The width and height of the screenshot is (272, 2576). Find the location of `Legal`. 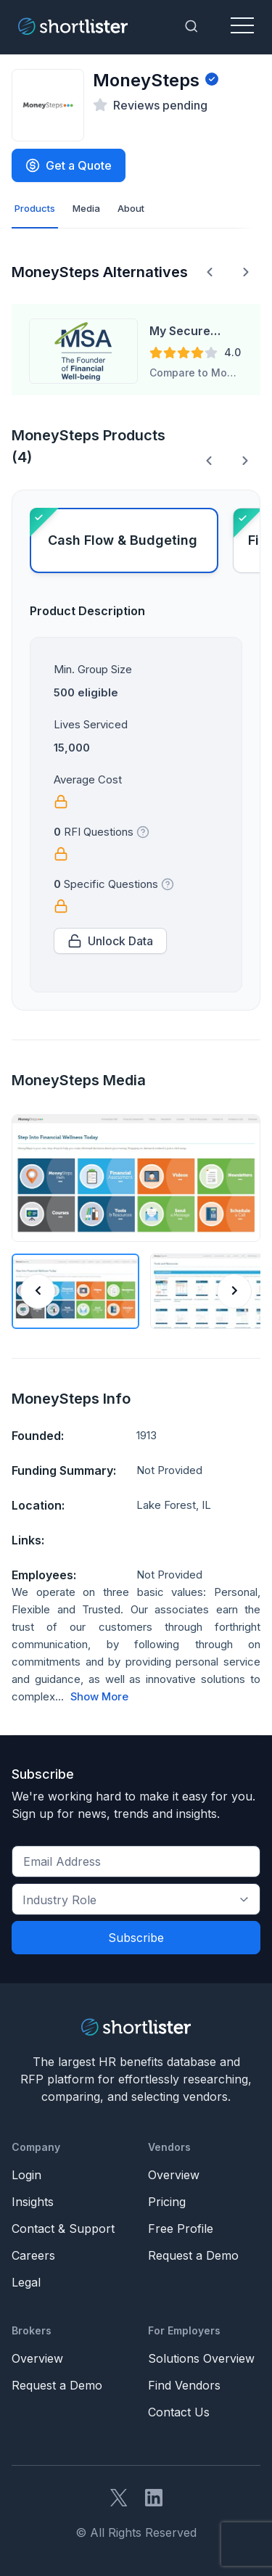

Legal is located at coordinates (26, 2282).